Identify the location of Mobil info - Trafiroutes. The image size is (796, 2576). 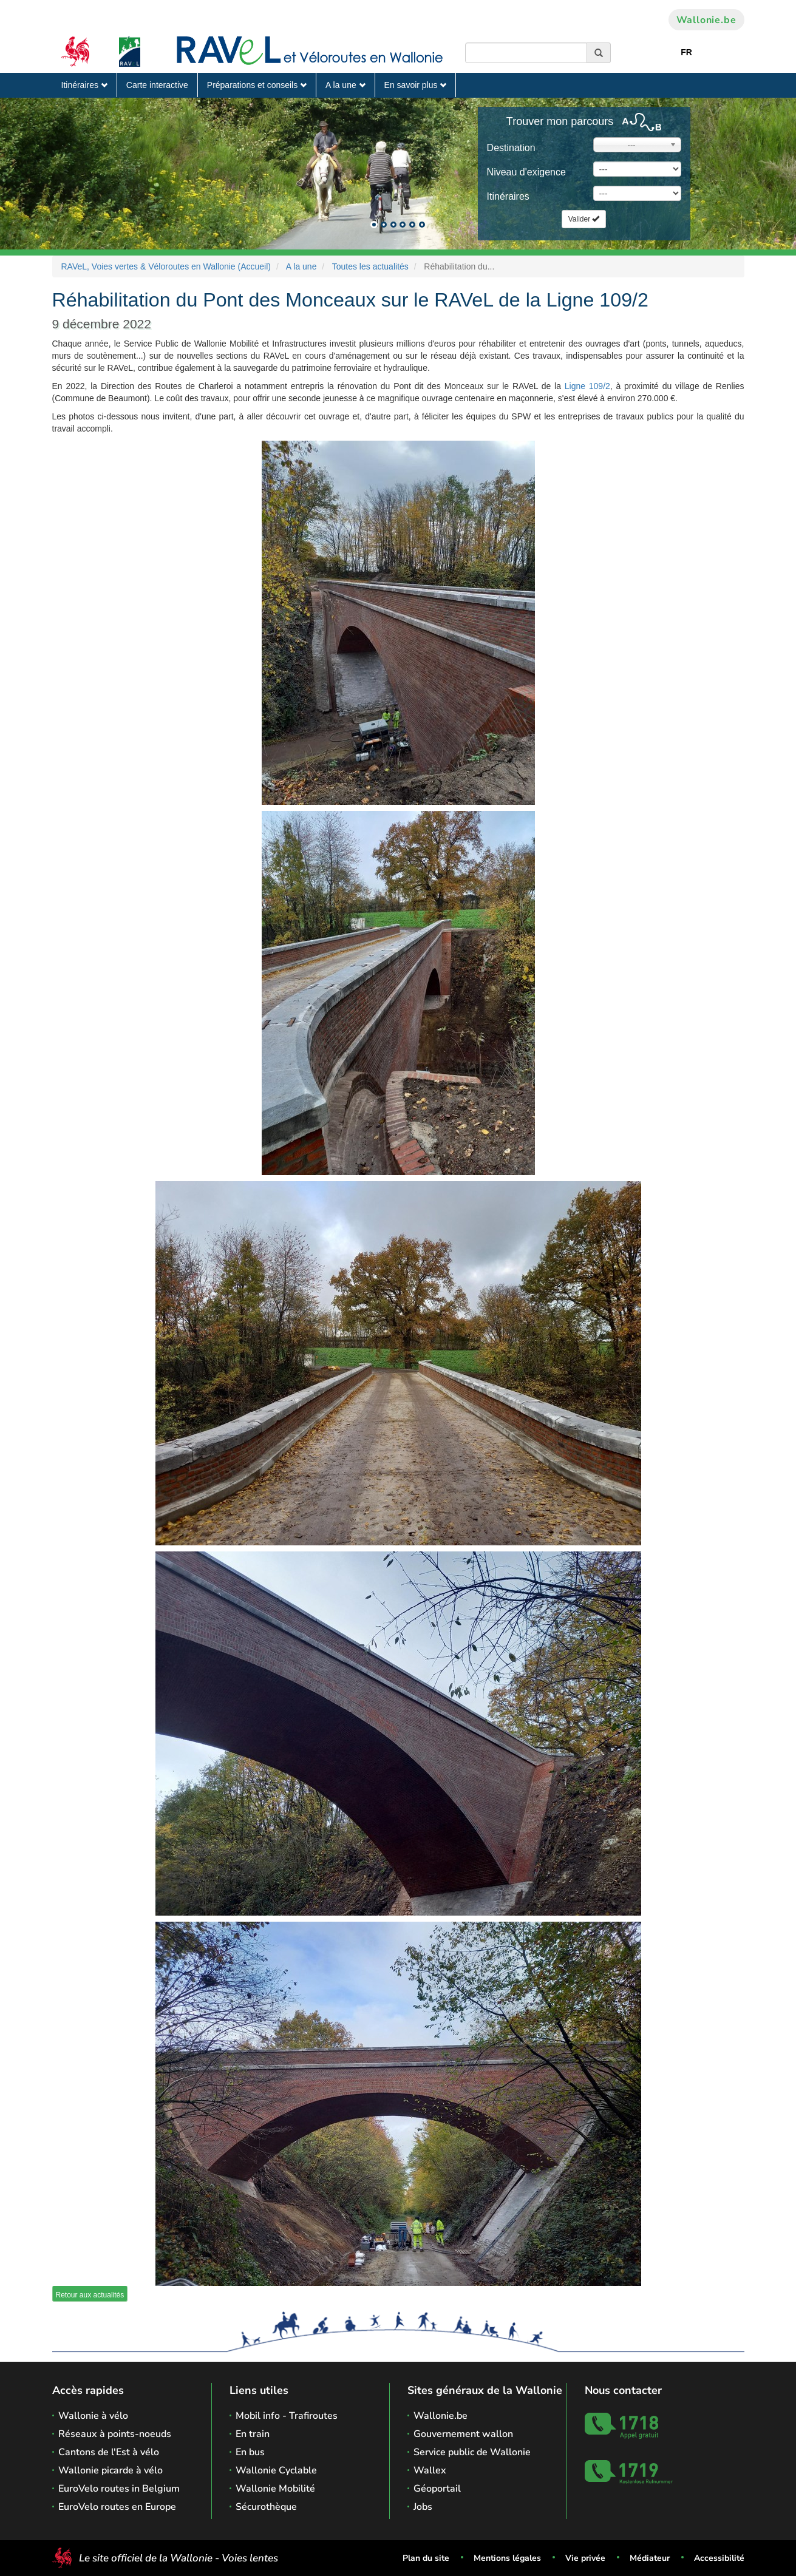
(287, 2416).